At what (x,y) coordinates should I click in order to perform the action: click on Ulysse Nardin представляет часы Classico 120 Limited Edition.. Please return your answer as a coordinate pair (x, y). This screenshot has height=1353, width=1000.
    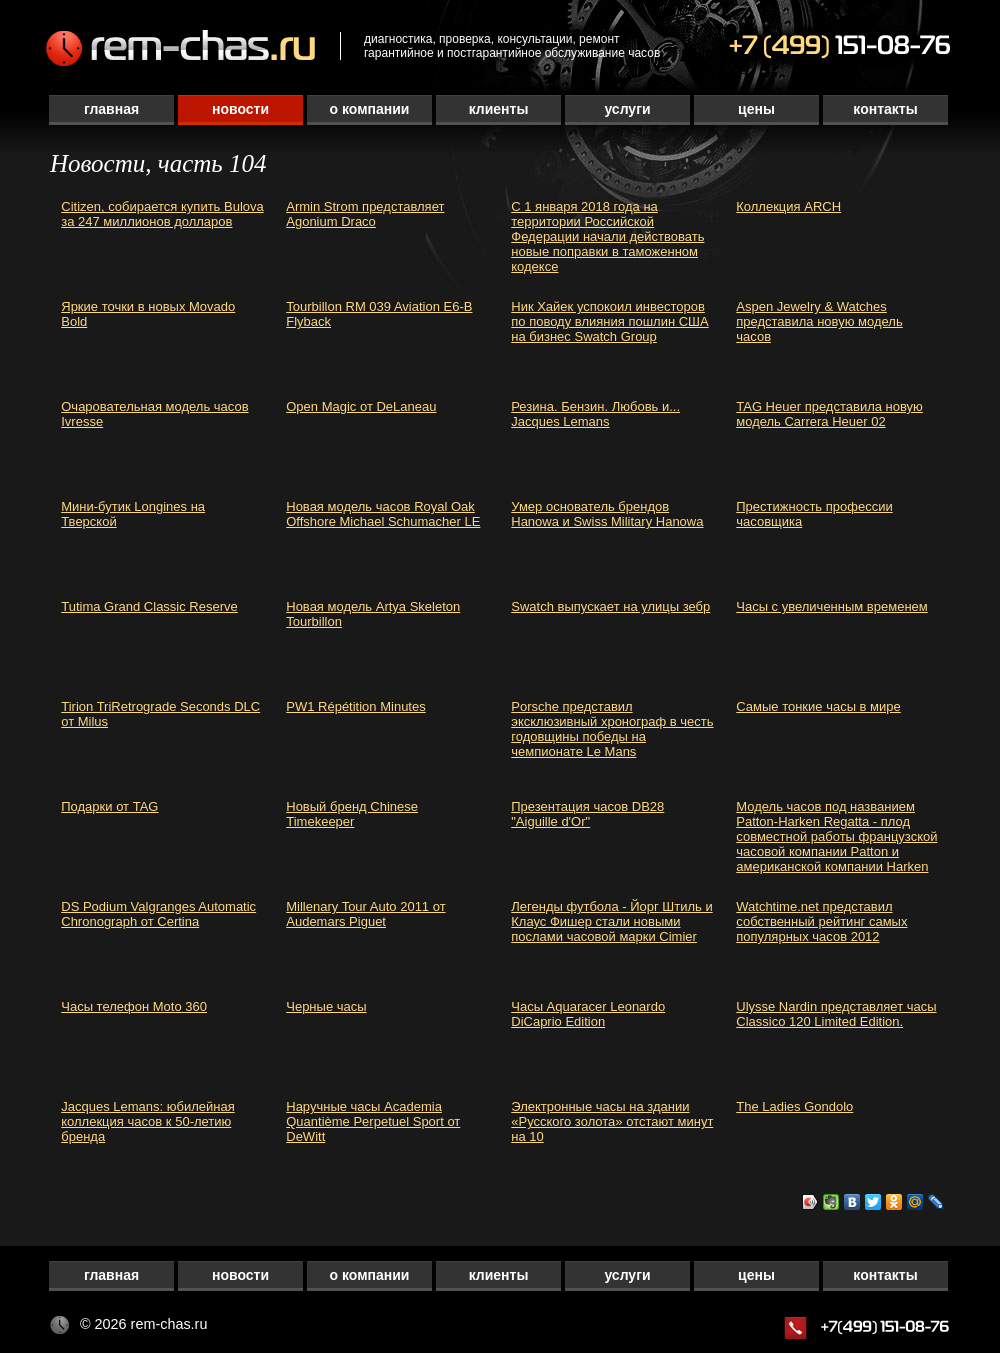
    Looking at the image, I should click on (836, 1014).